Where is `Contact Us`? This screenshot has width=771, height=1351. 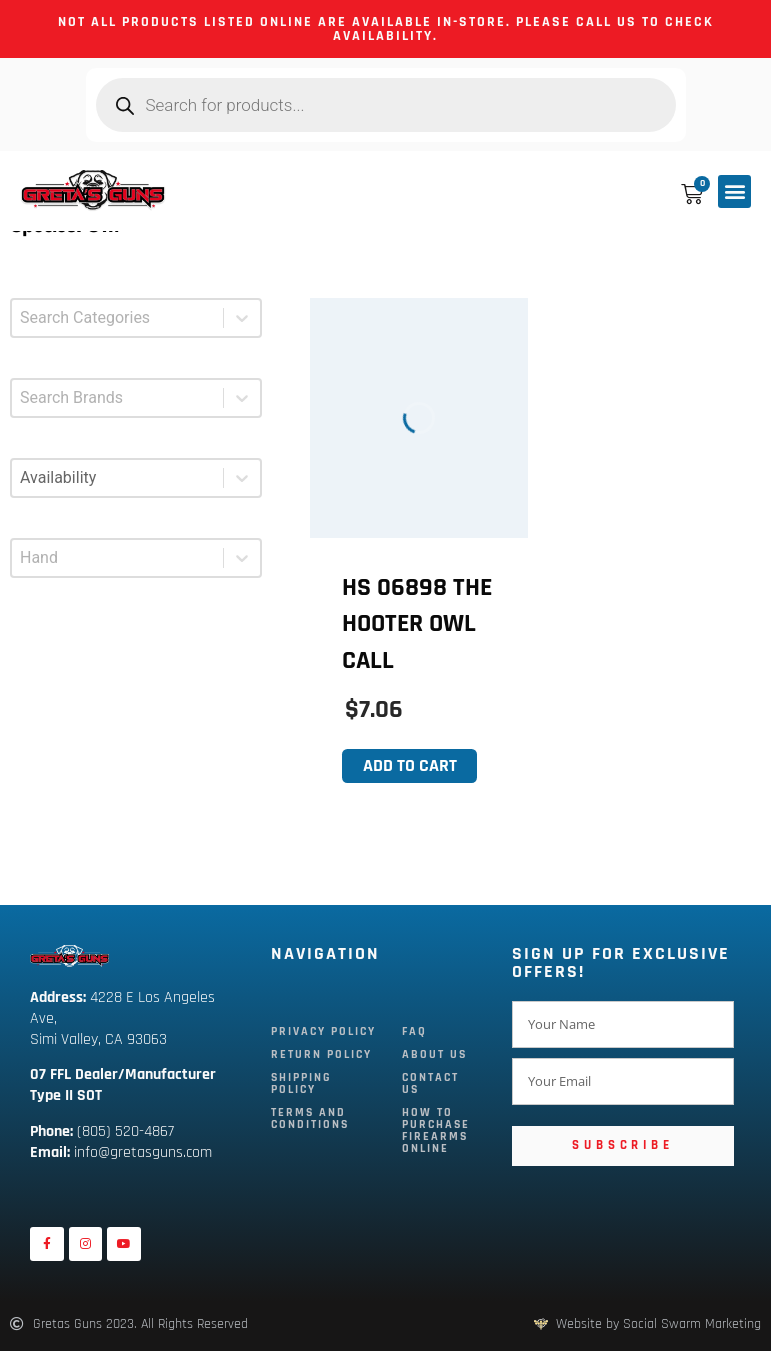 Contact Us is located at coordinates (430, 1083).